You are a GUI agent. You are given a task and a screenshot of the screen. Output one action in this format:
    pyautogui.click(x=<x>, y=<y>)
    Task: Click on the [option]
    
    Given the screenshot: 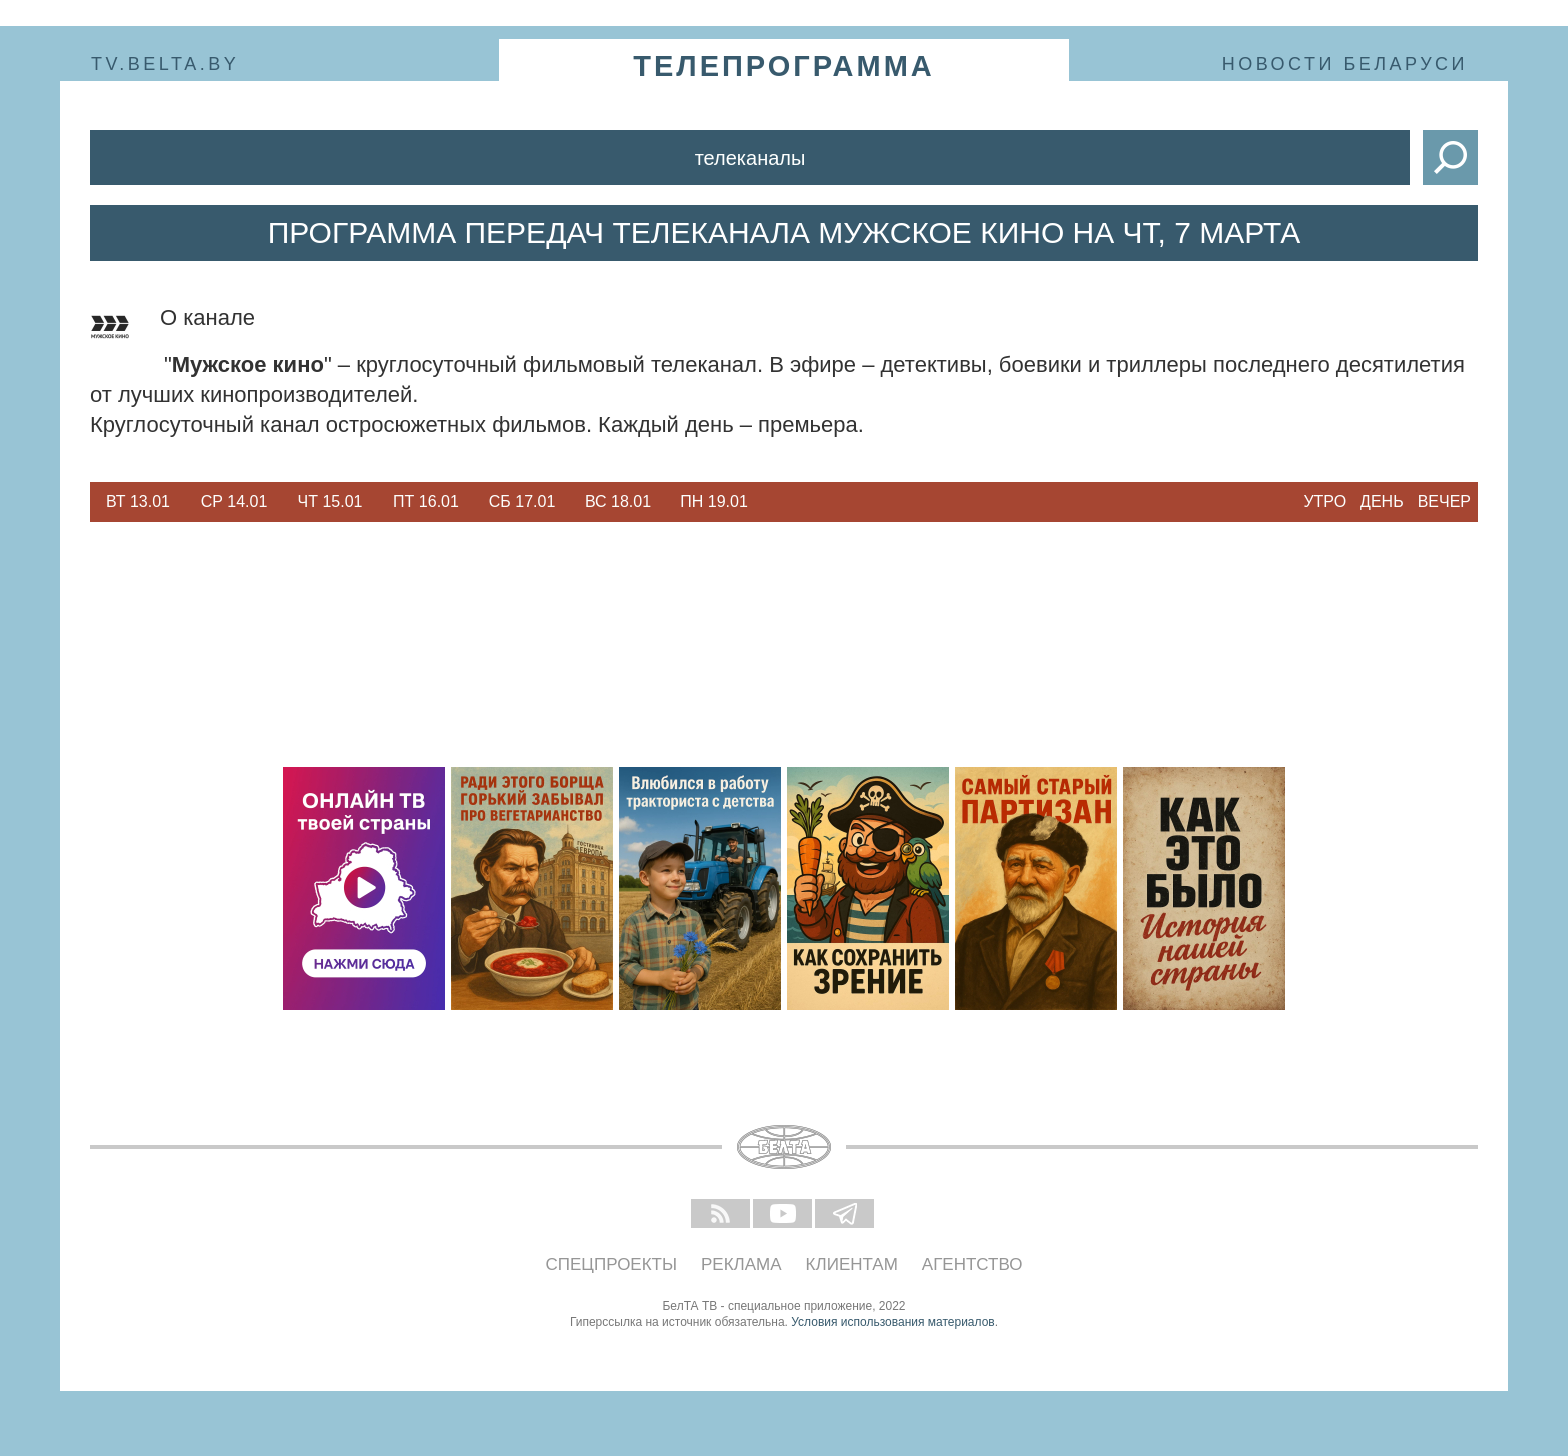 What is the action you would take?
    pyautogui.click(x=138, y=502)
    